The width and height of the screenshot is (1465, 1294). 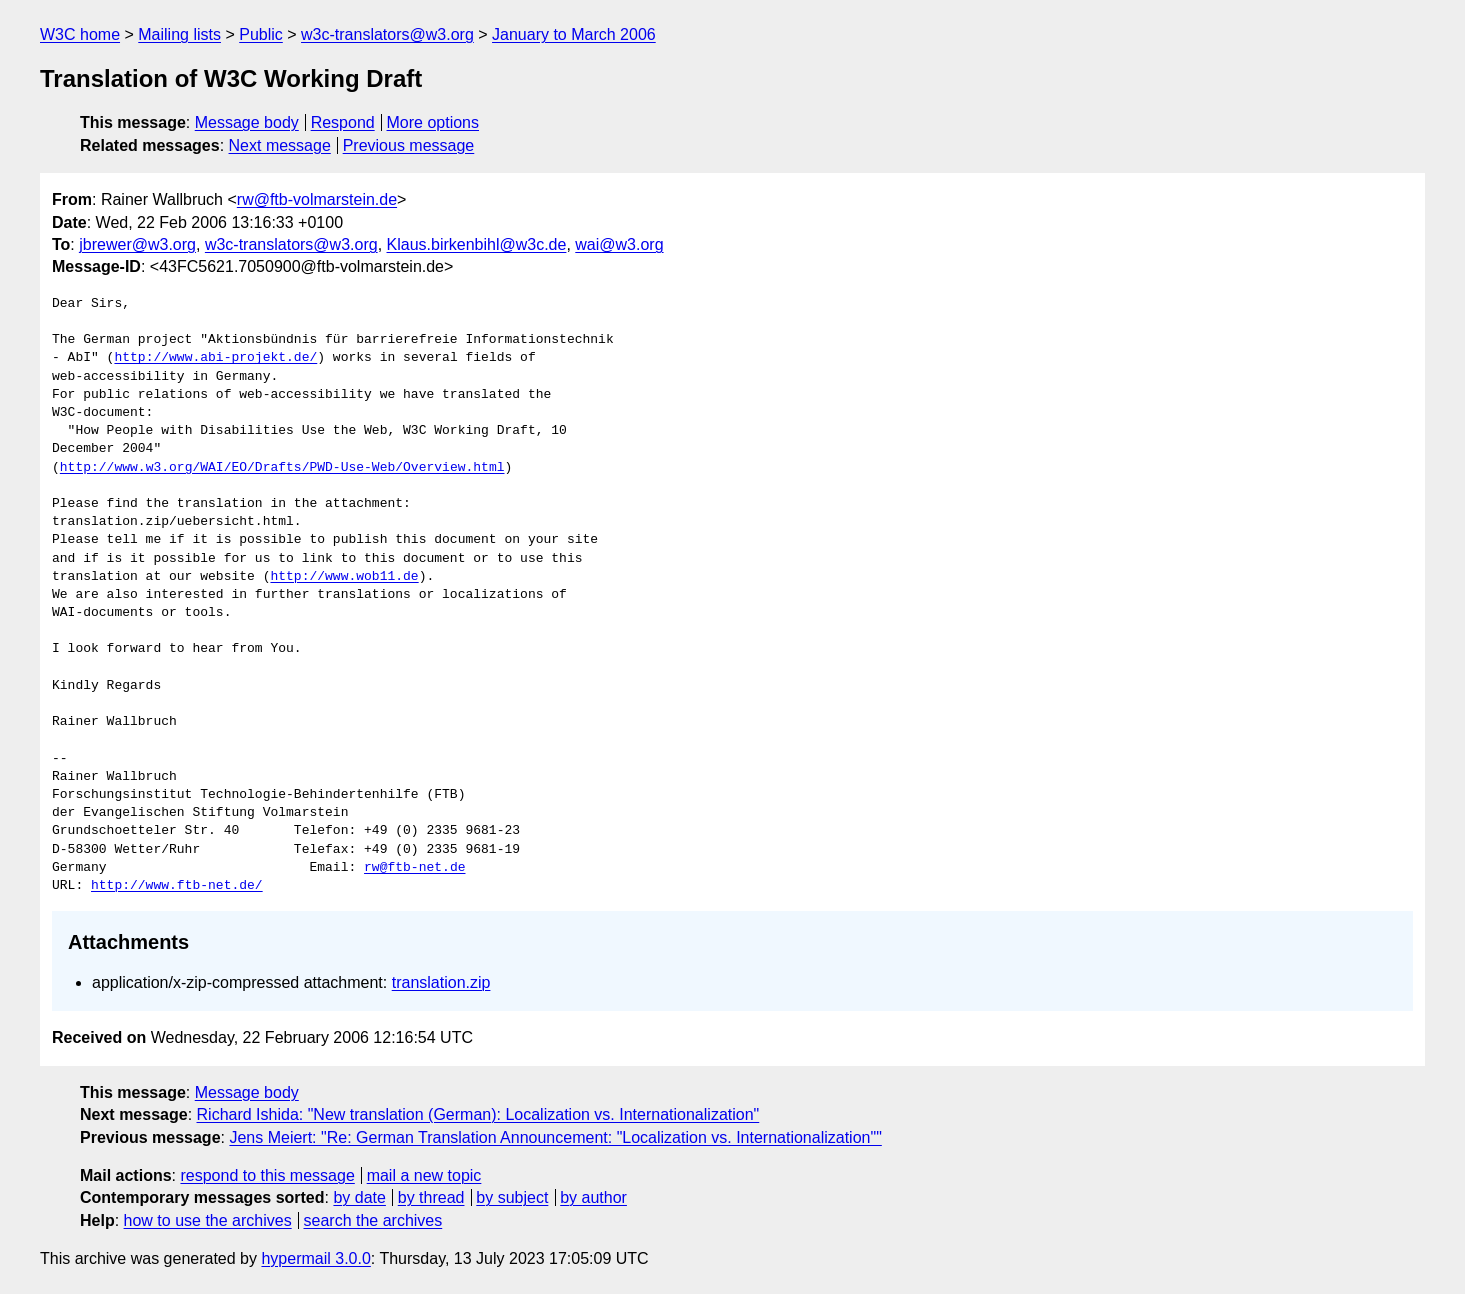 What do you see at coordinates (593, 1197) in the screenshot?
I see `by author` at bounding box center [593, 1197].